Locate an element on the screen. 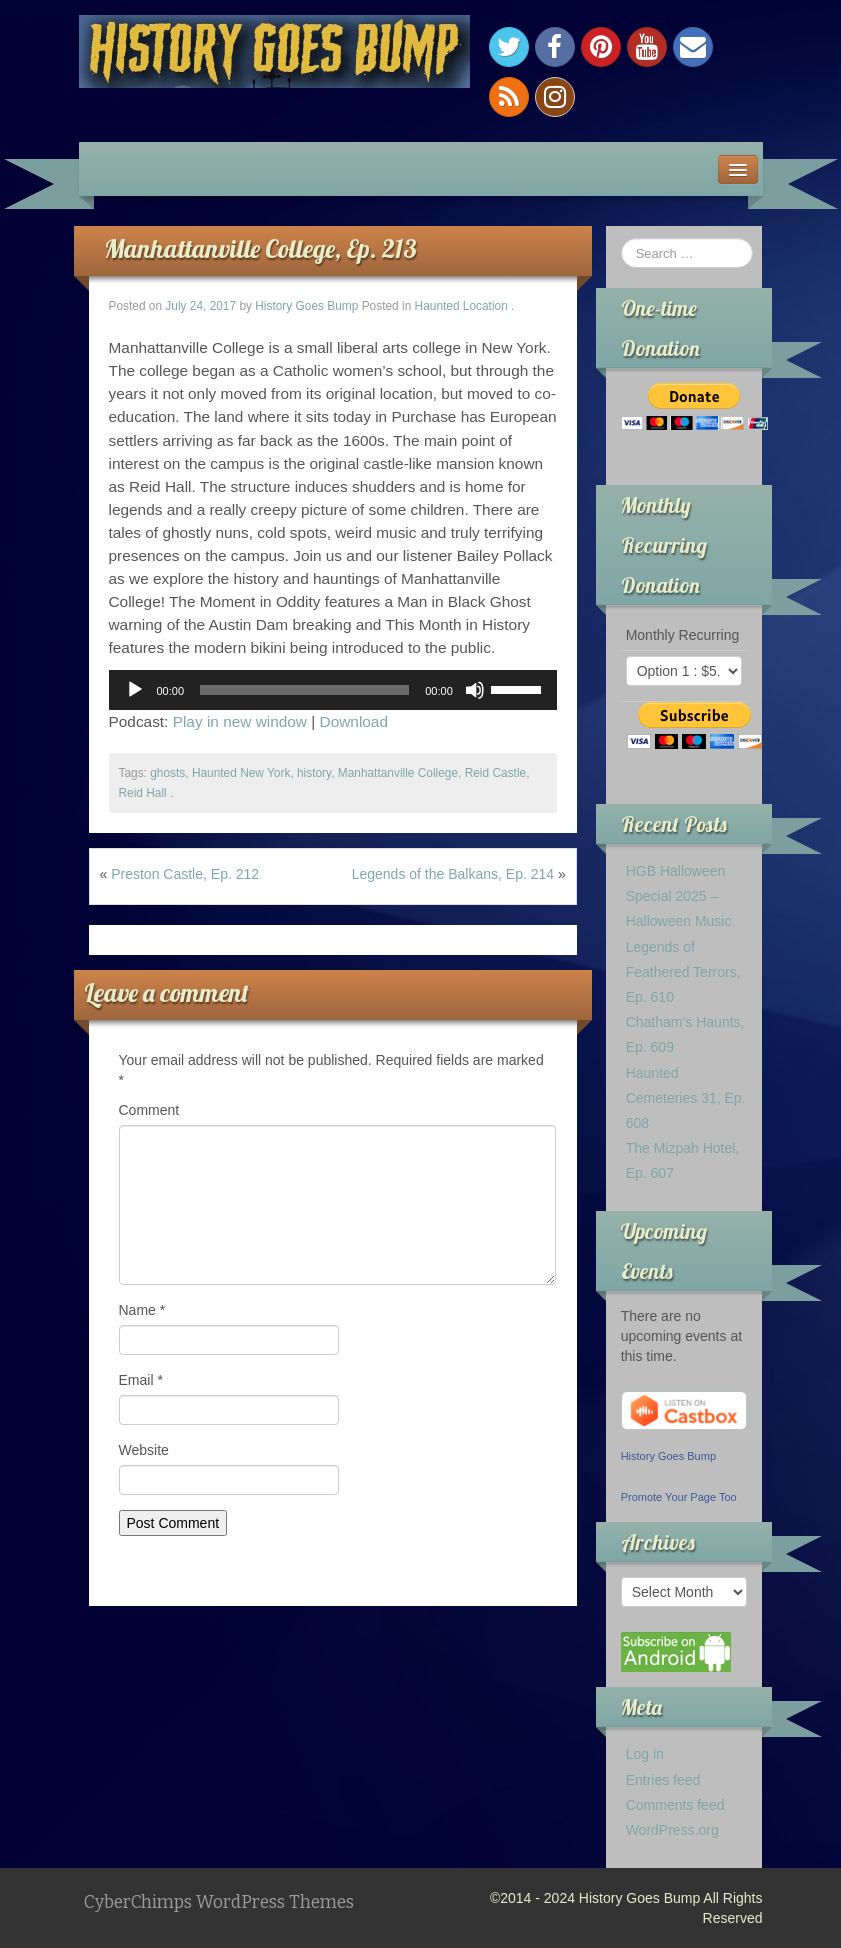  Legends of the Balkans, Ep. 214 is located at coordinates (453, 874).